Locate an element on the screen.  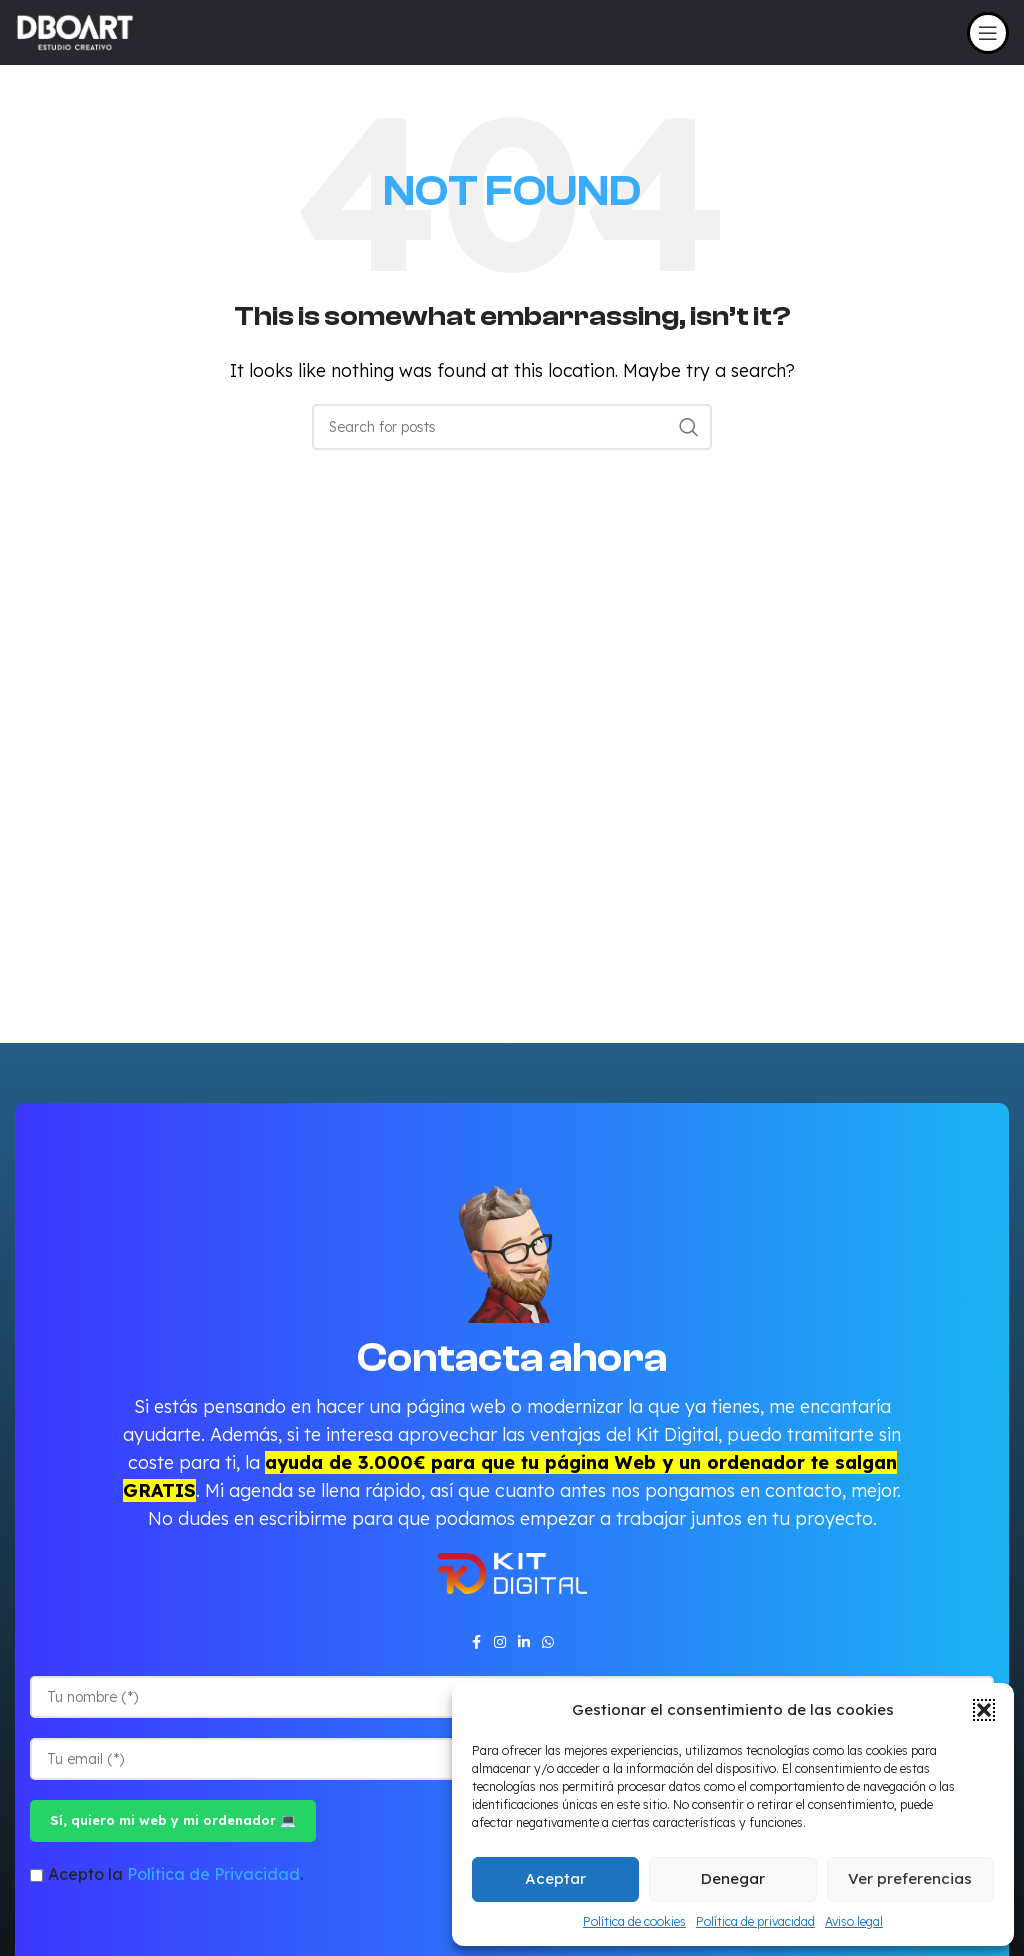
Política de cookies is located at coordinates (634, 1921).